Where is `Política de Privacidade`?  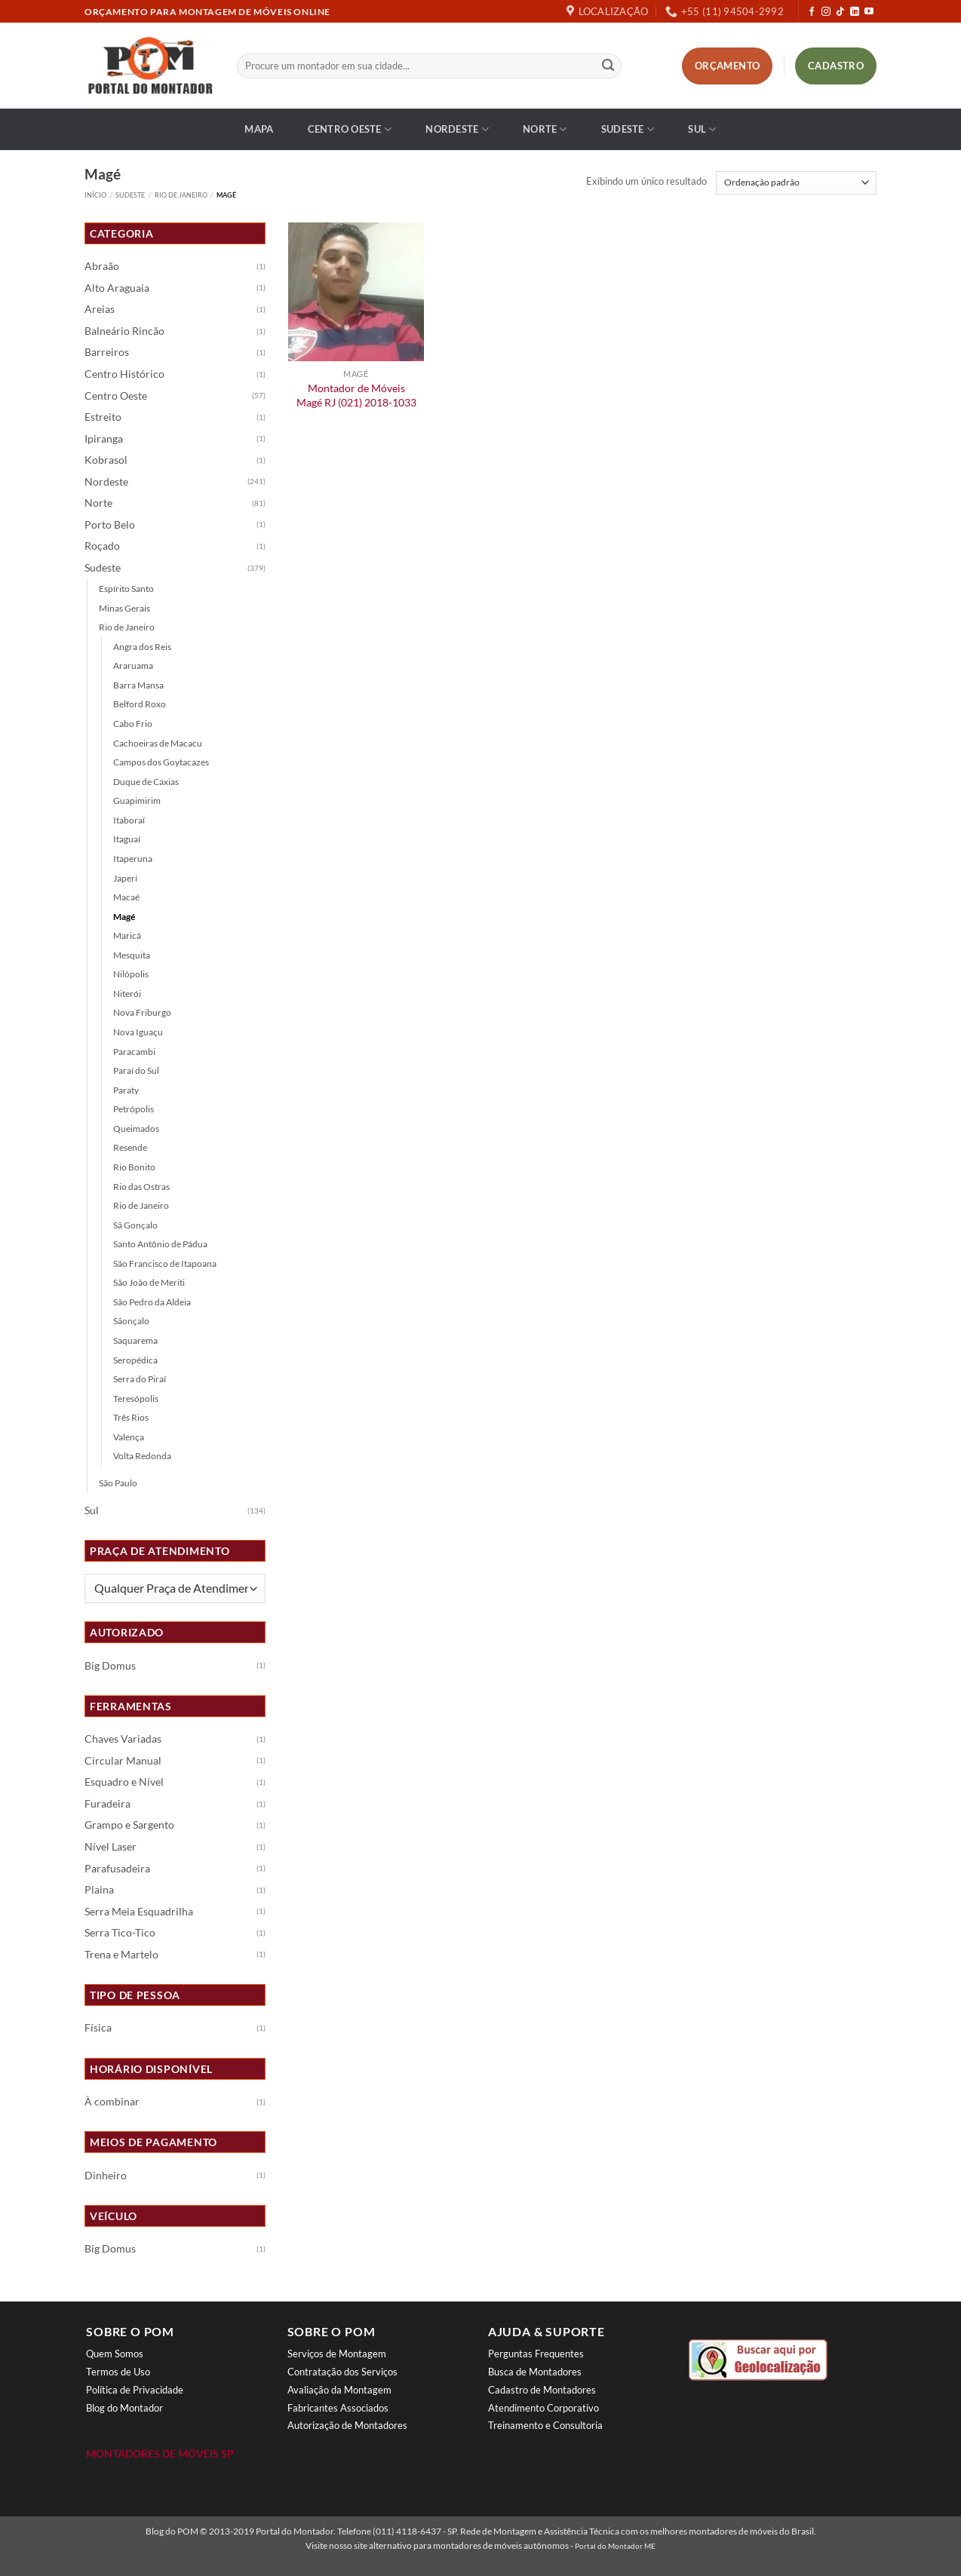 Política de Privacidade is located at coordinates (134, 2390).